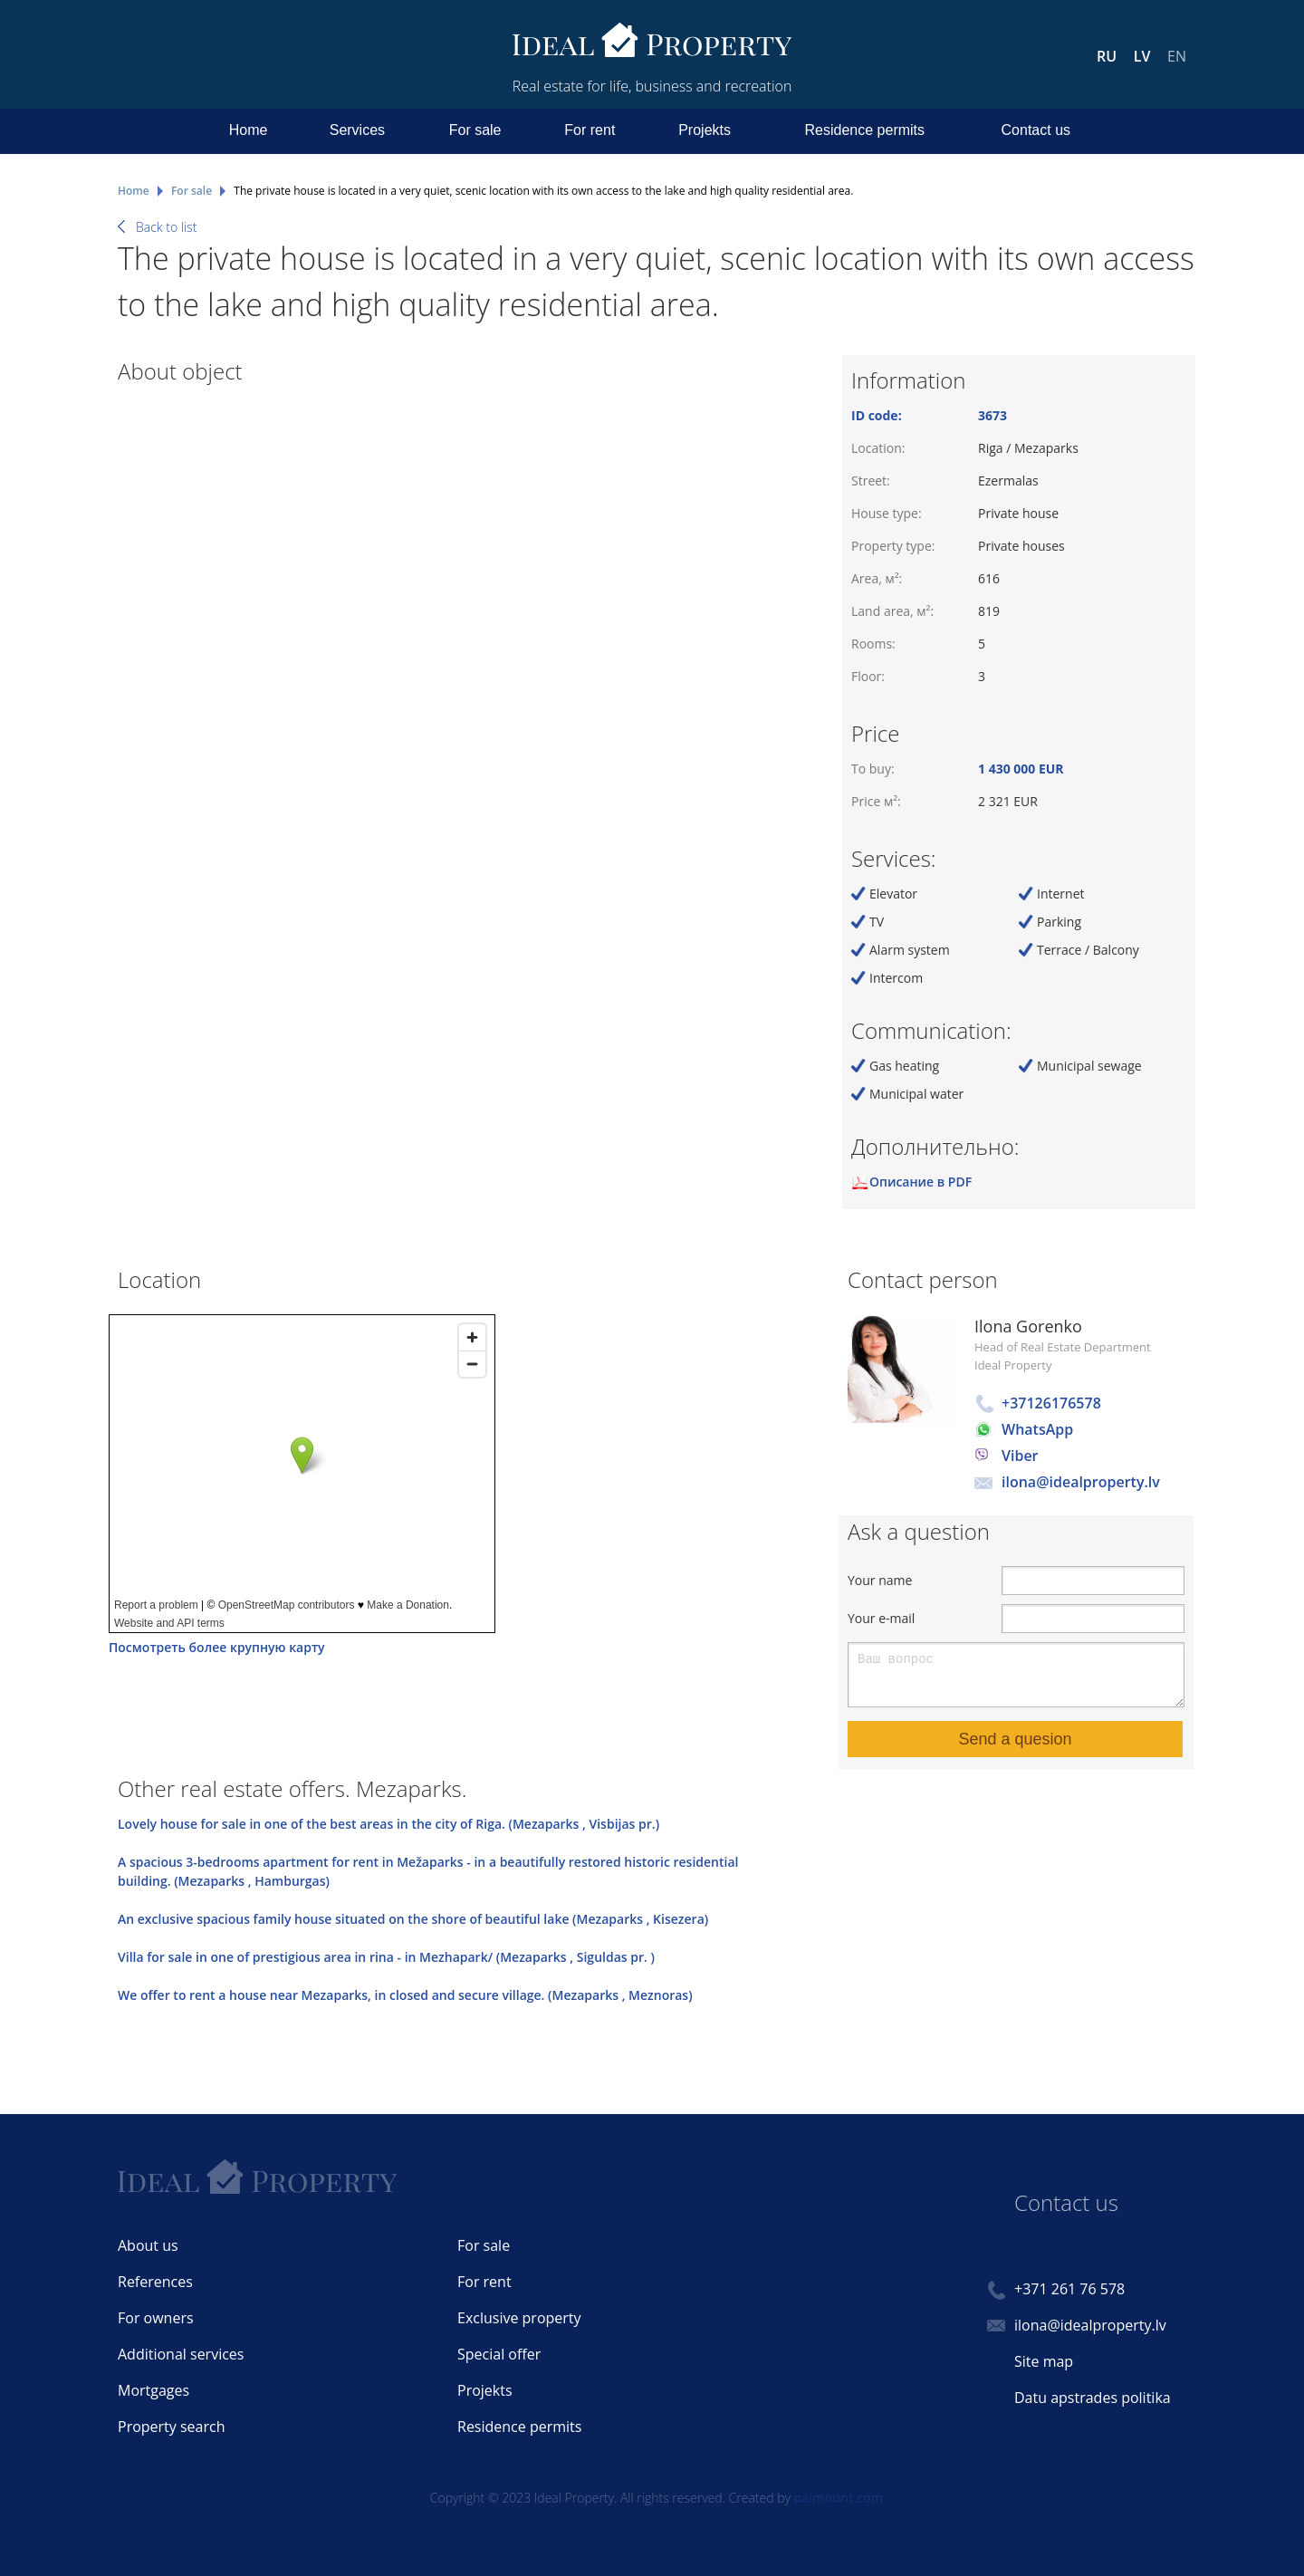 This screenshot has width=1304, height=2576. I want to click on Contact us, so click(1036, 130).